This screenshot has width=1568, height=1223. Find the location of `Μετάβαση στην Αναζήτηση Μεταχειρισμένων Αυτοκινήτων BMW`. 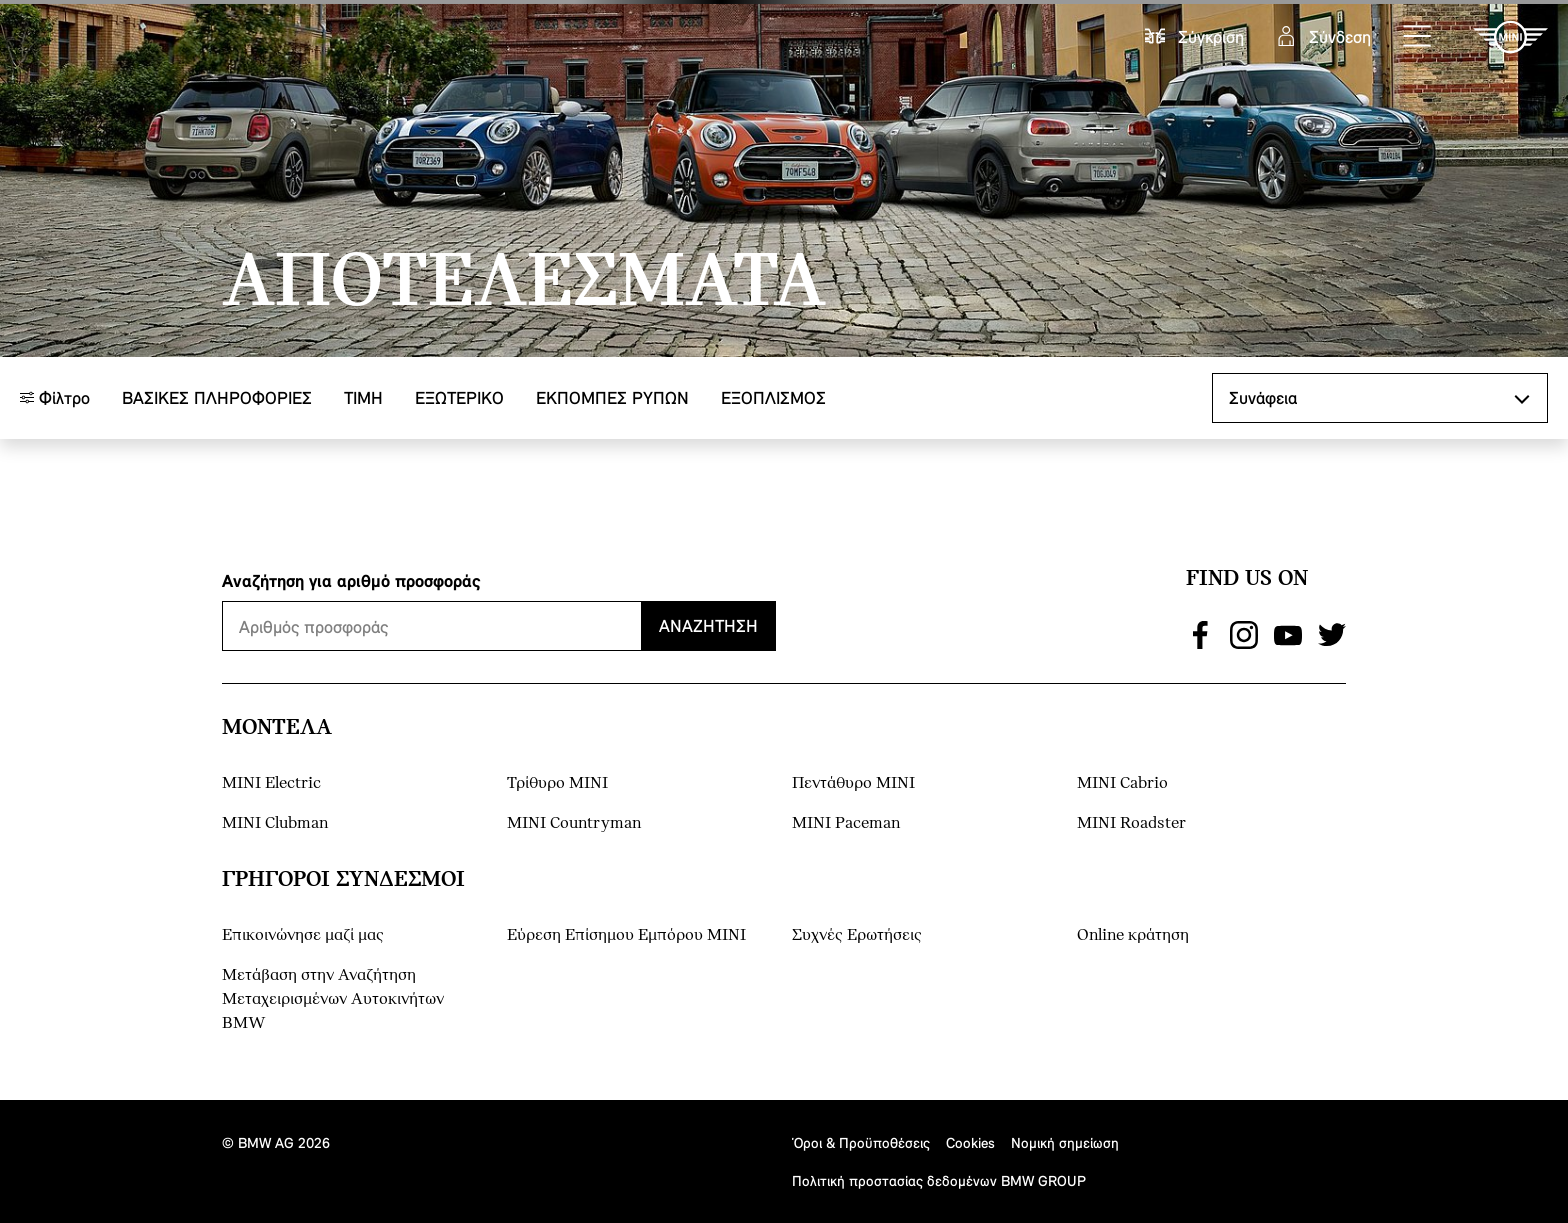

Μετάβαση στην Αναζήτηση Μεταχειρισμένων Αυτοκινήτων BMW is located at coordinates (333, 999).